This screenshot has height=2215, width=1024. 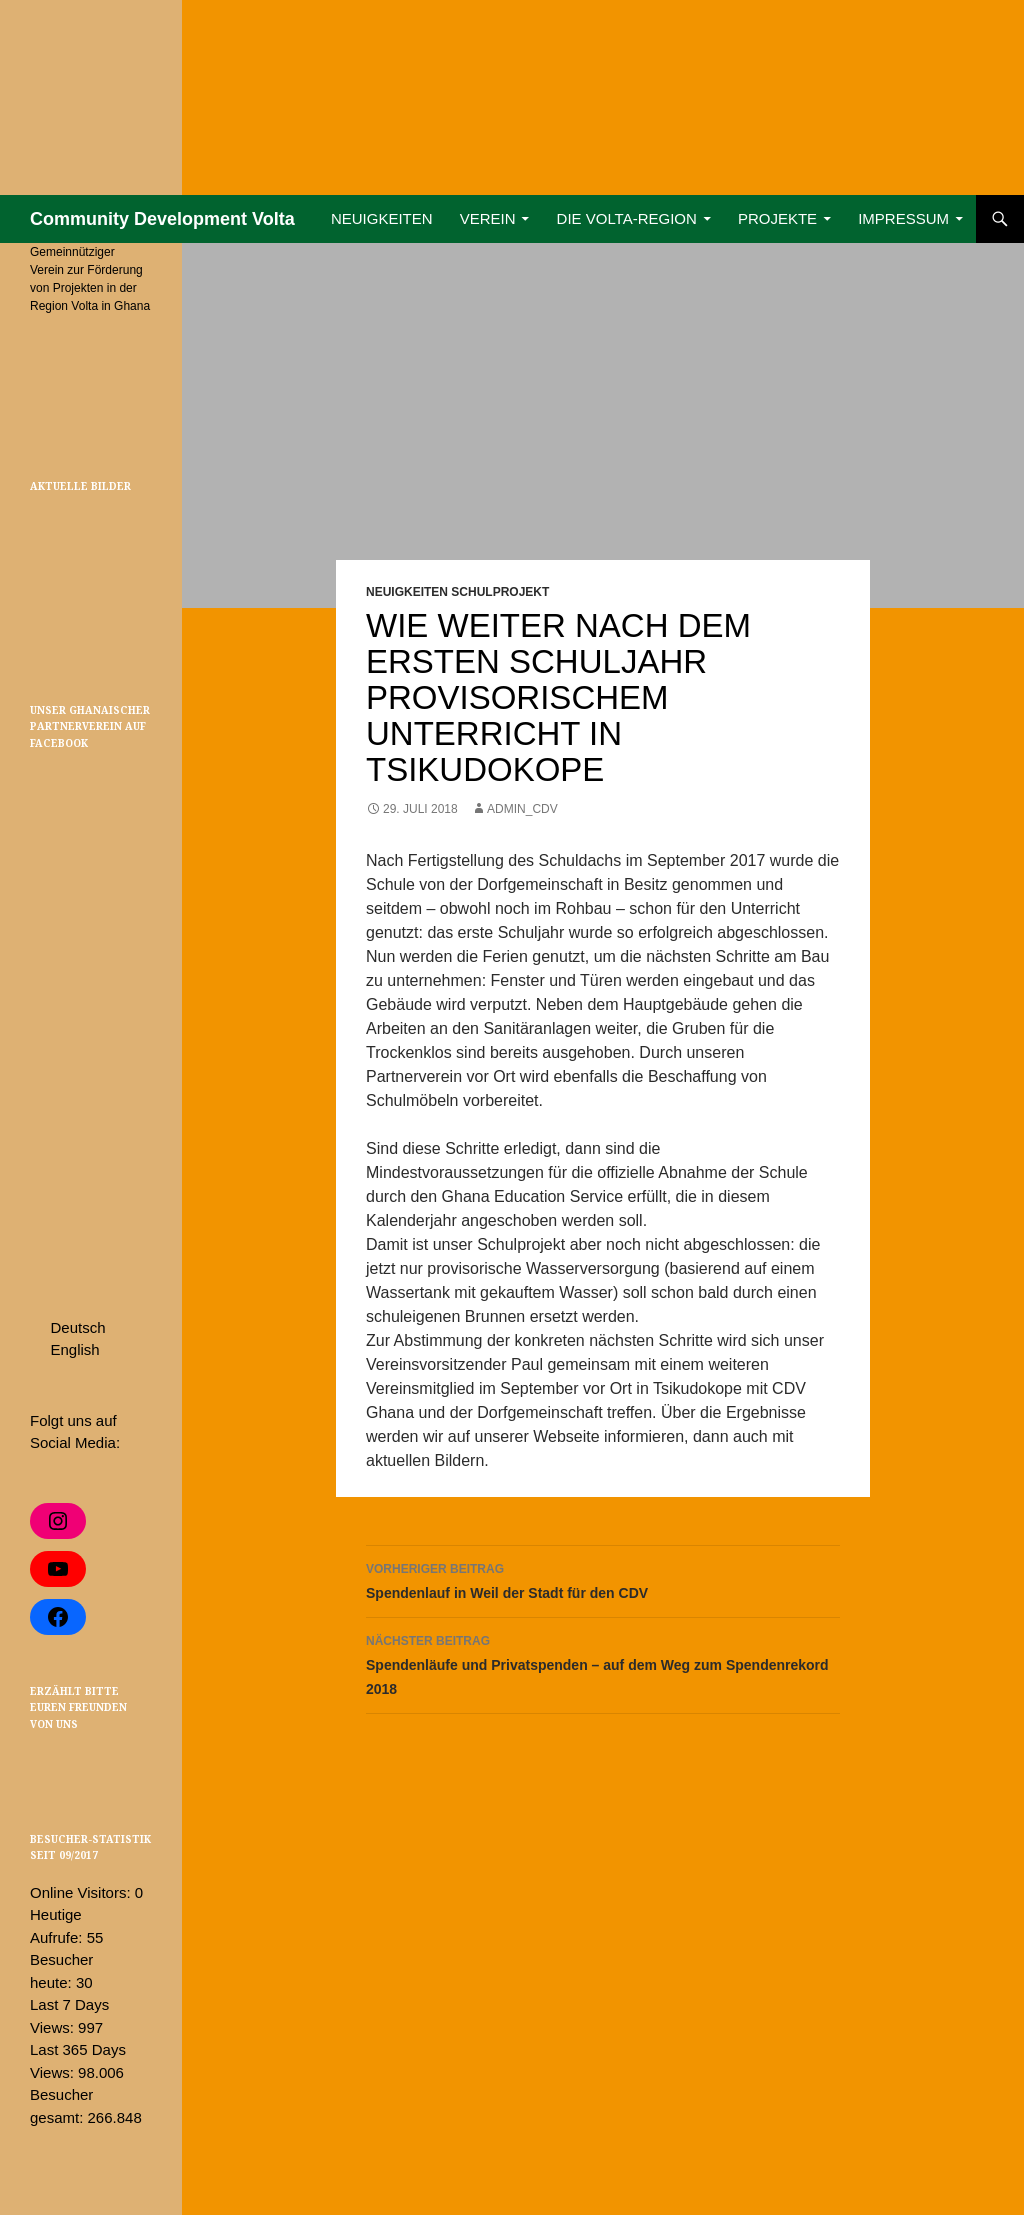 I want to click on Impressum, so click(x=903, y=218).